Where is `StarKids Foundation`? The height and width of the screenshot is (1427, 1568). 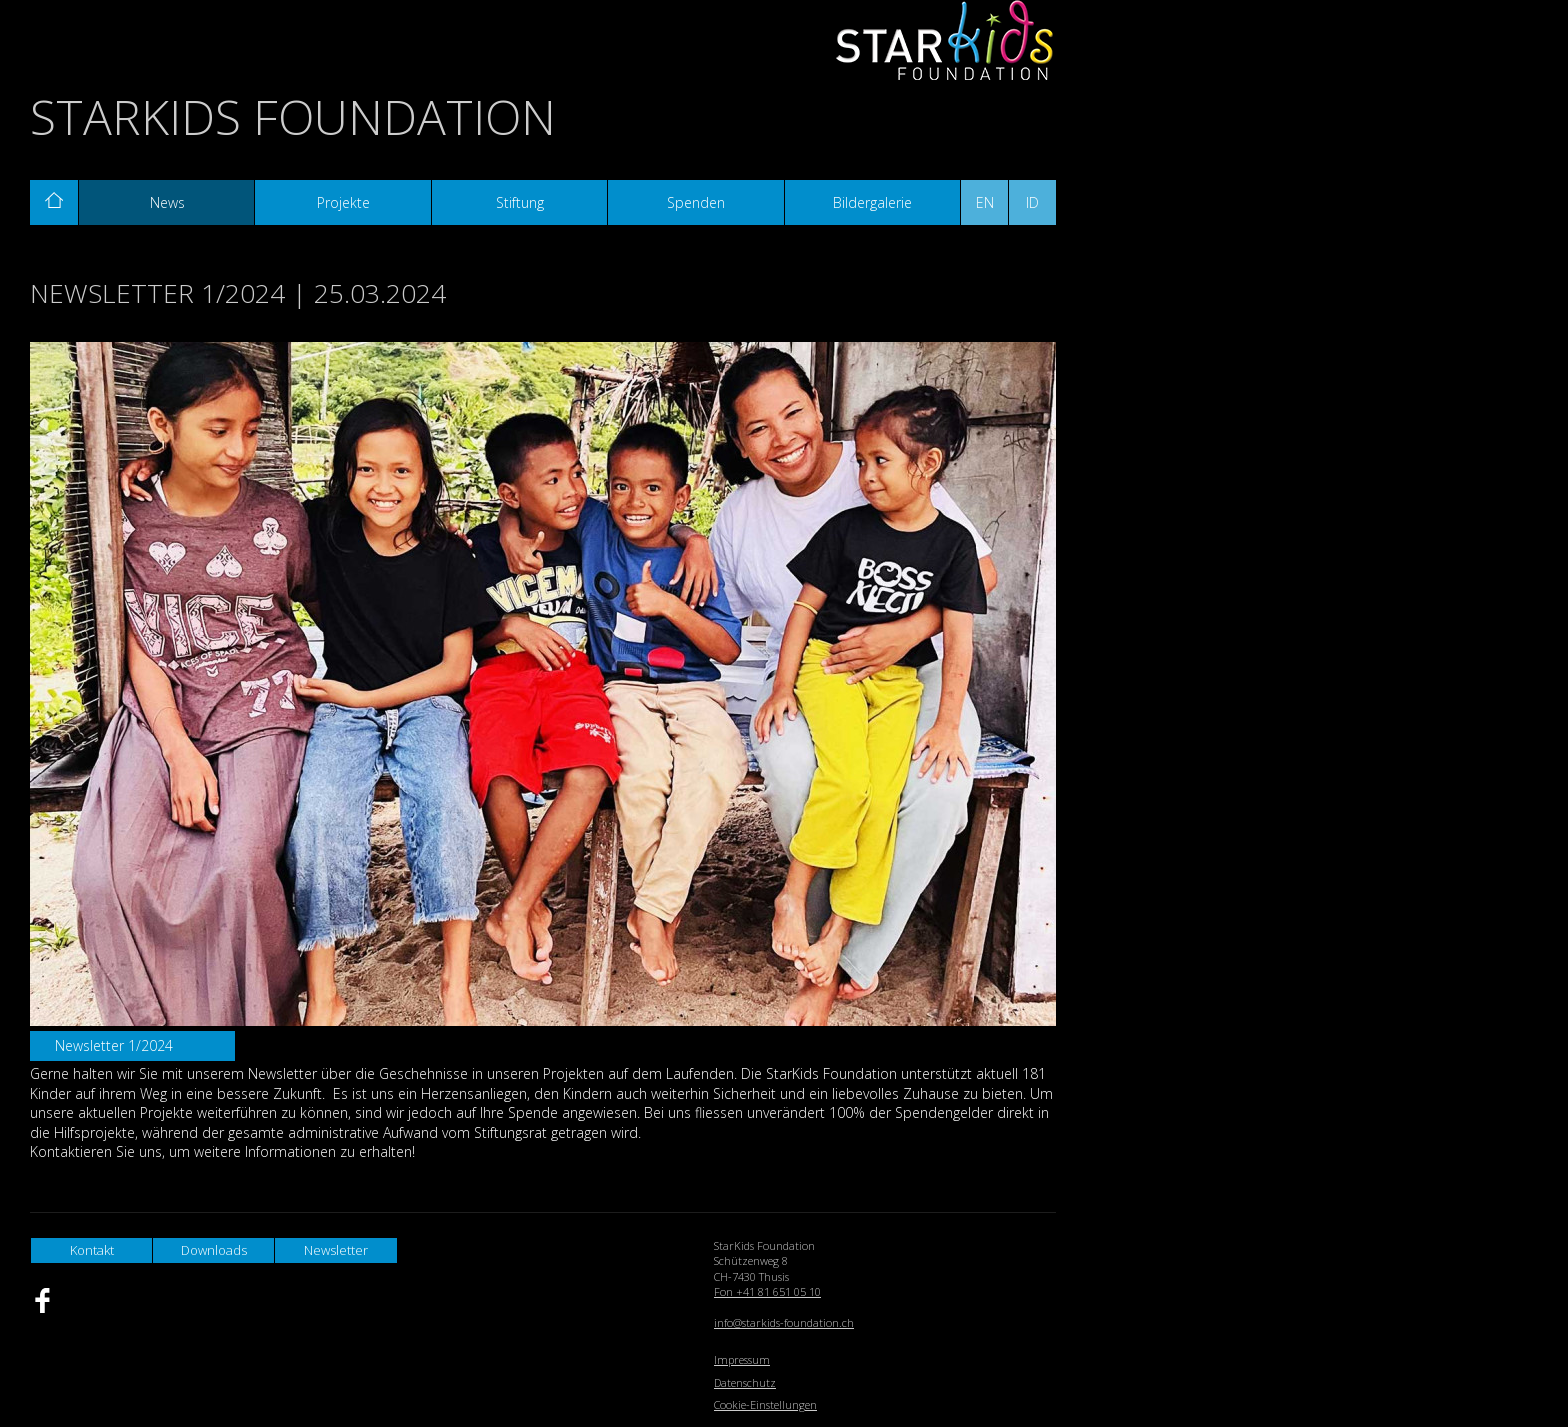
StarKids Foundation is located at coordinates (293, 116).